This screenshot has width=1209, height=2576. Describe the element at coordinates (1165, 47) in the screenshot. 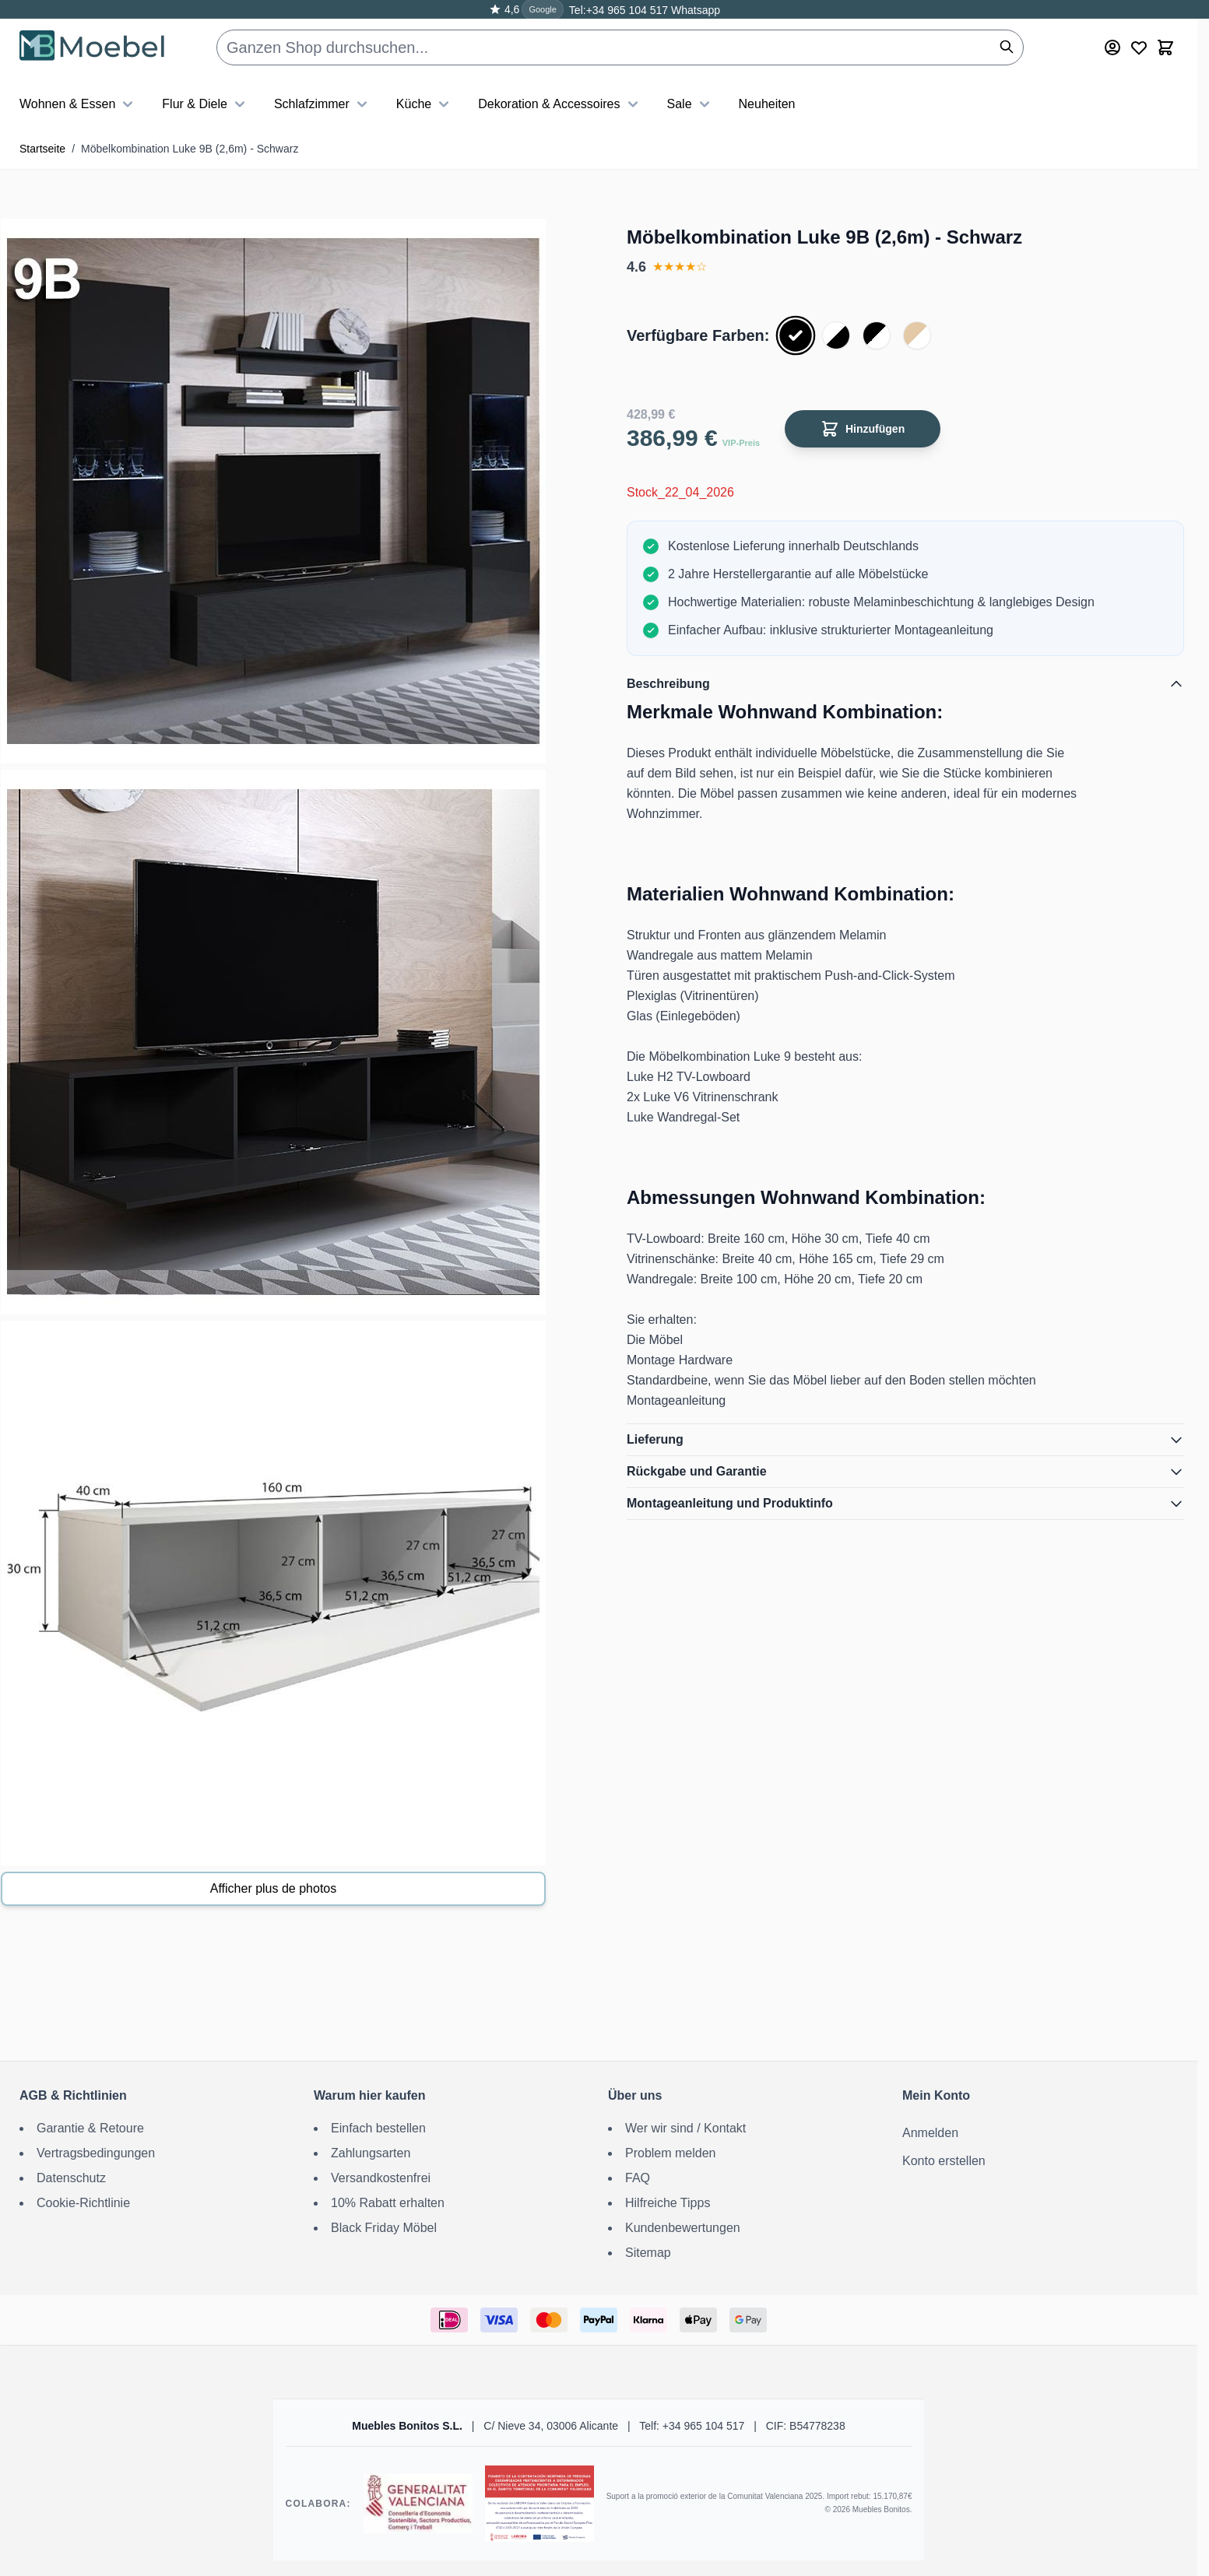

I see `[Toggle minicart, Der Warenkorb ist leer]` at that location.